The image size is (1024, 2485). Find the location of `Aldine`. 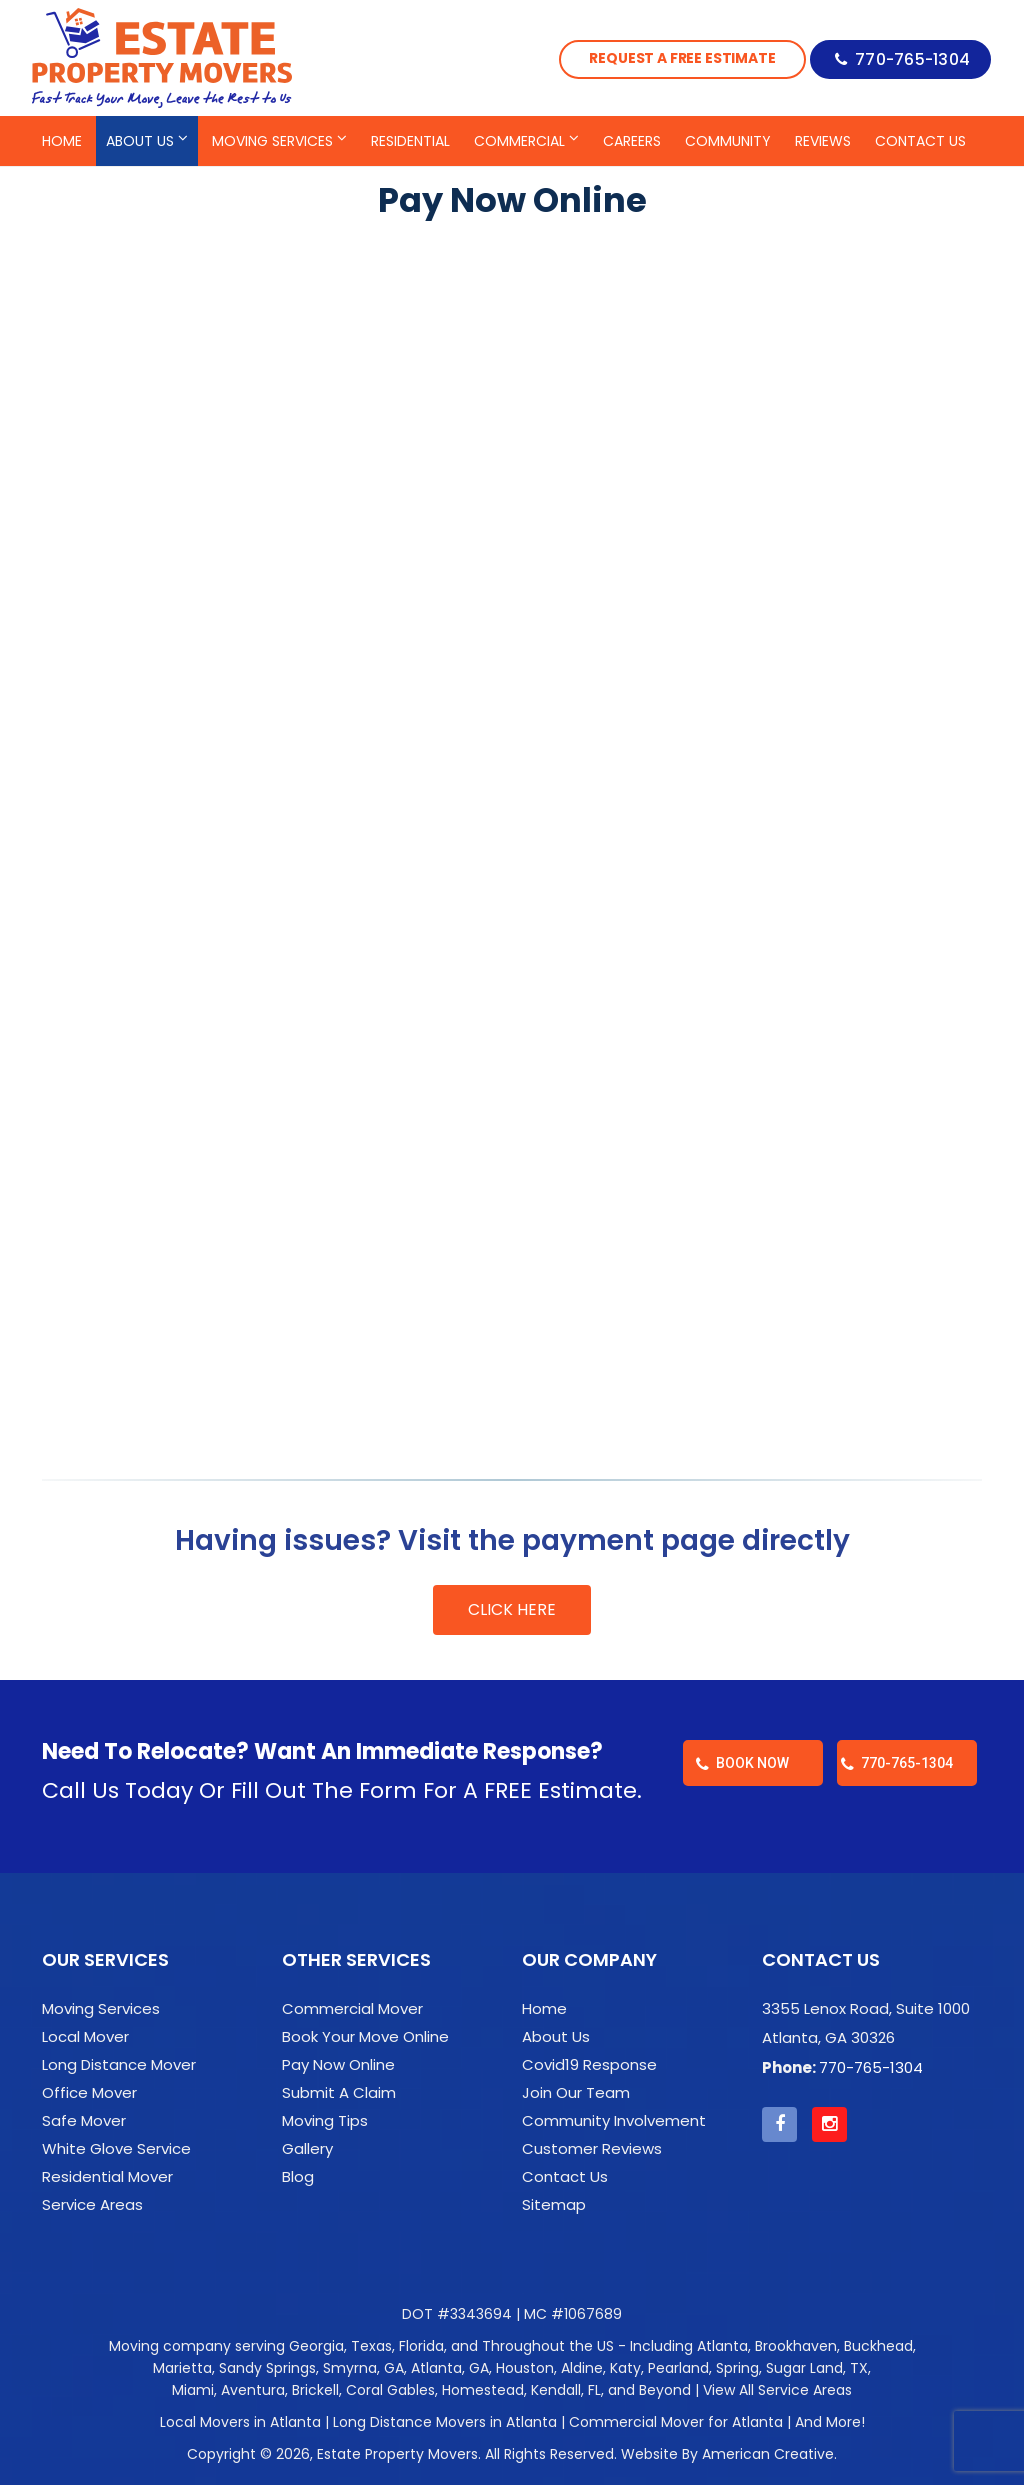

Aldine is located at coordinates (582, 2368).